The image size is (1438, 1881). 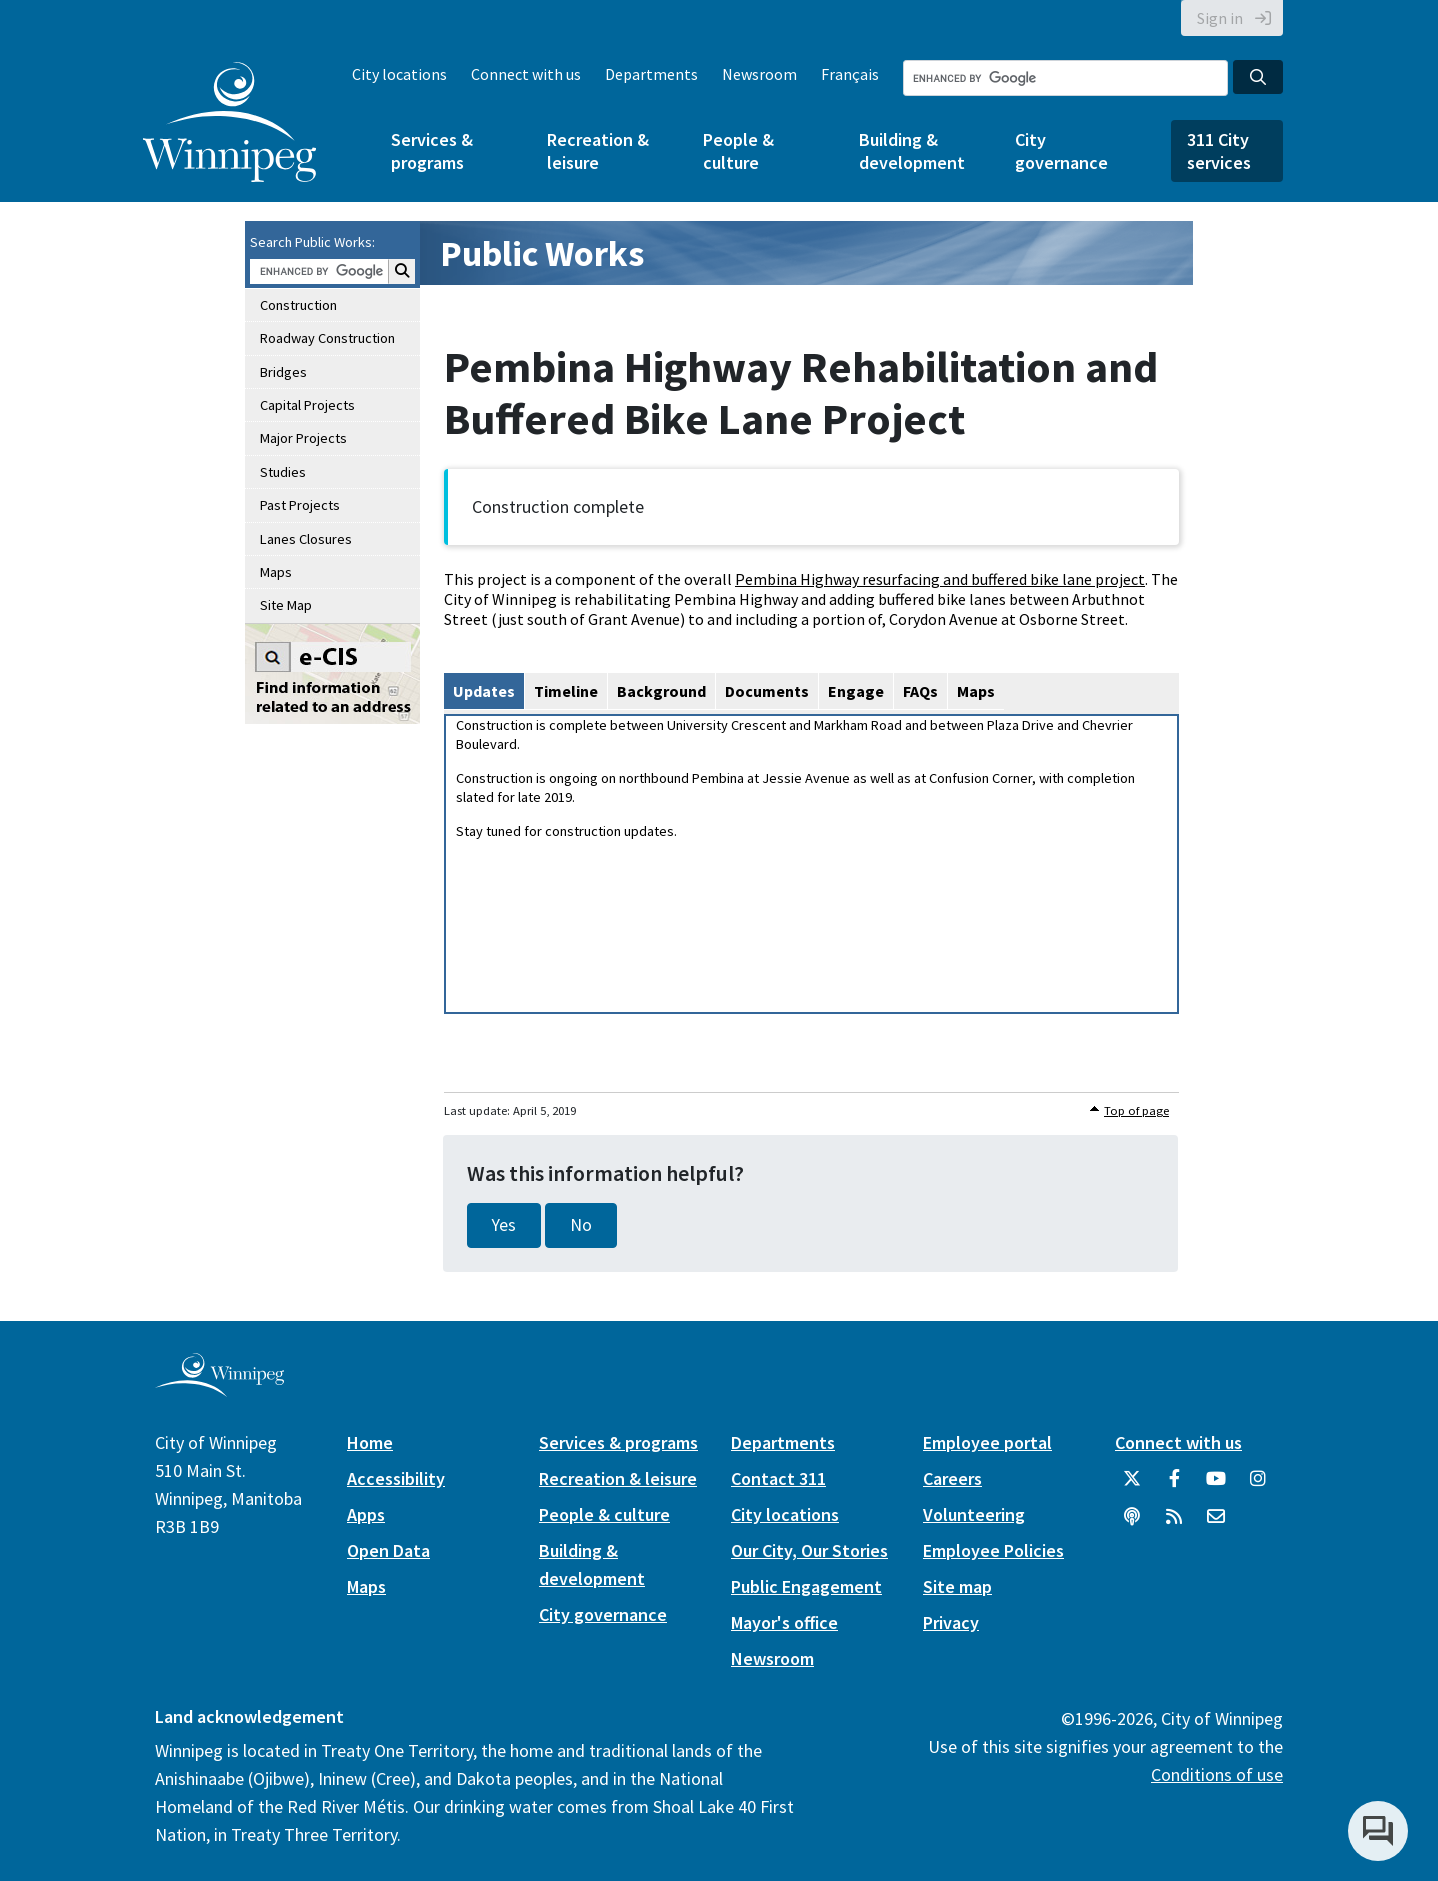 I want to click on Public Works, so click(x=542, y=253).